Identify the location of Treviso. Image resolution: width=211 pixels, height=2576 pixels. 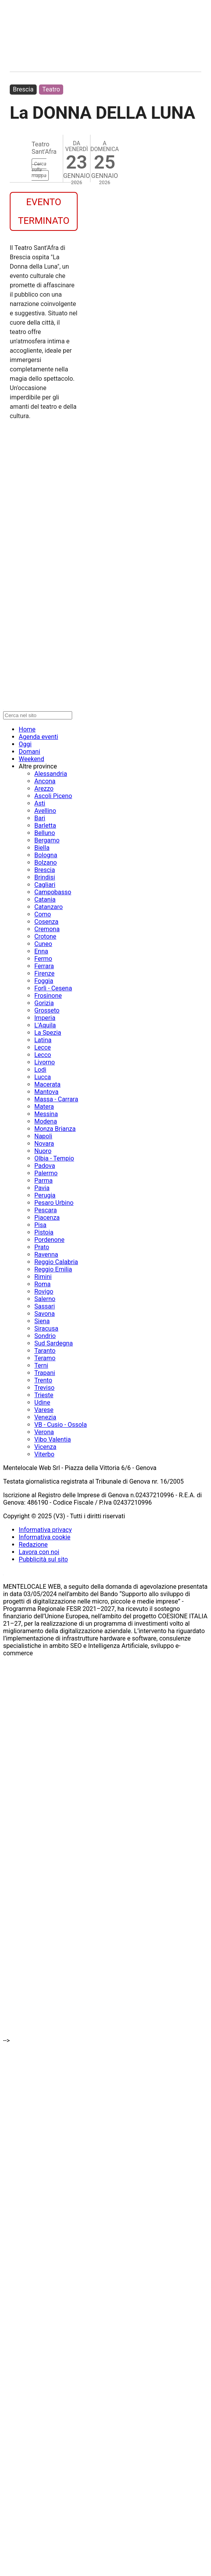
(44, 1387).